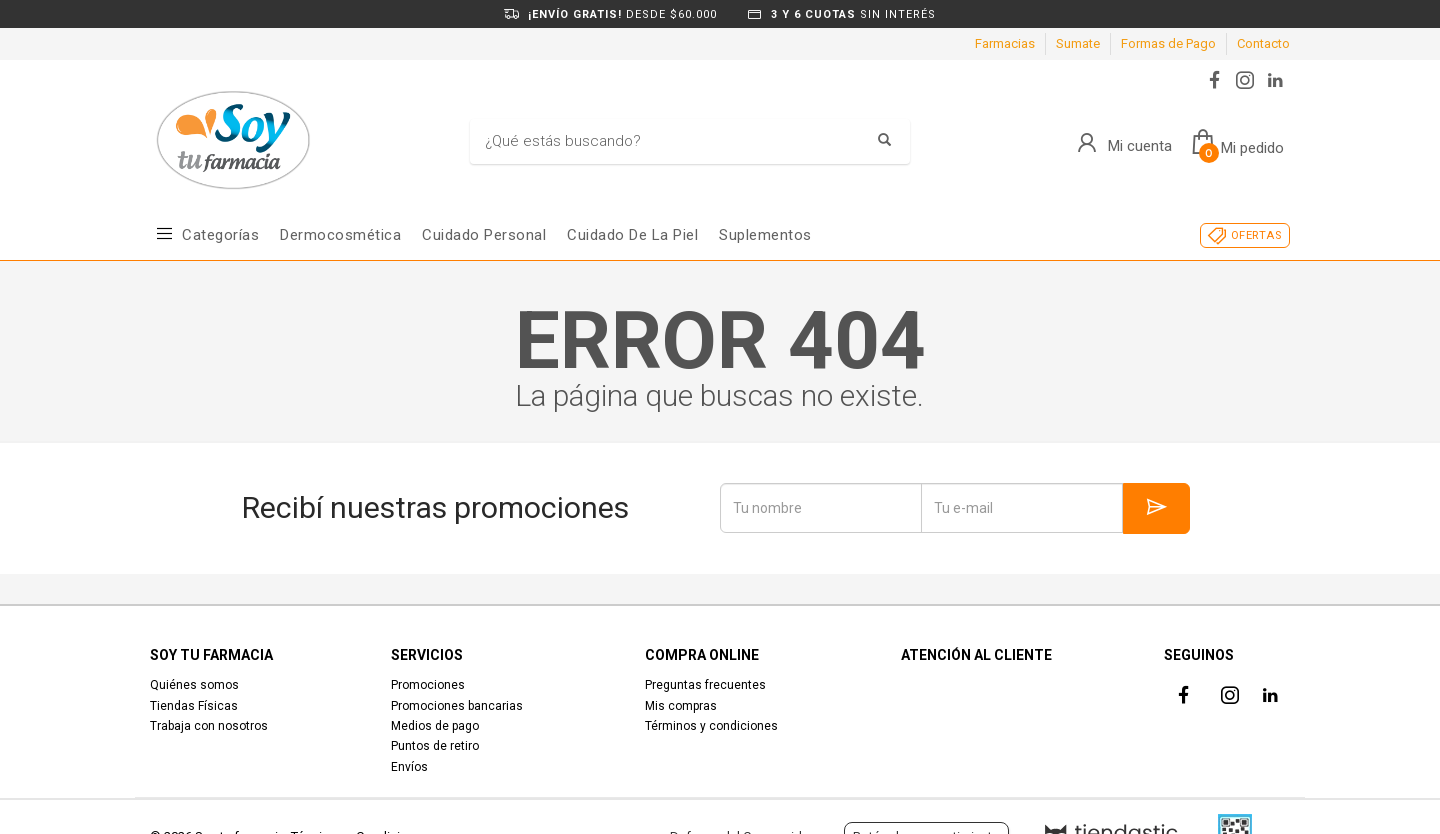  Describe the element at coordinates (220, 235) in the screenshot. I see `Categorías` at that location.